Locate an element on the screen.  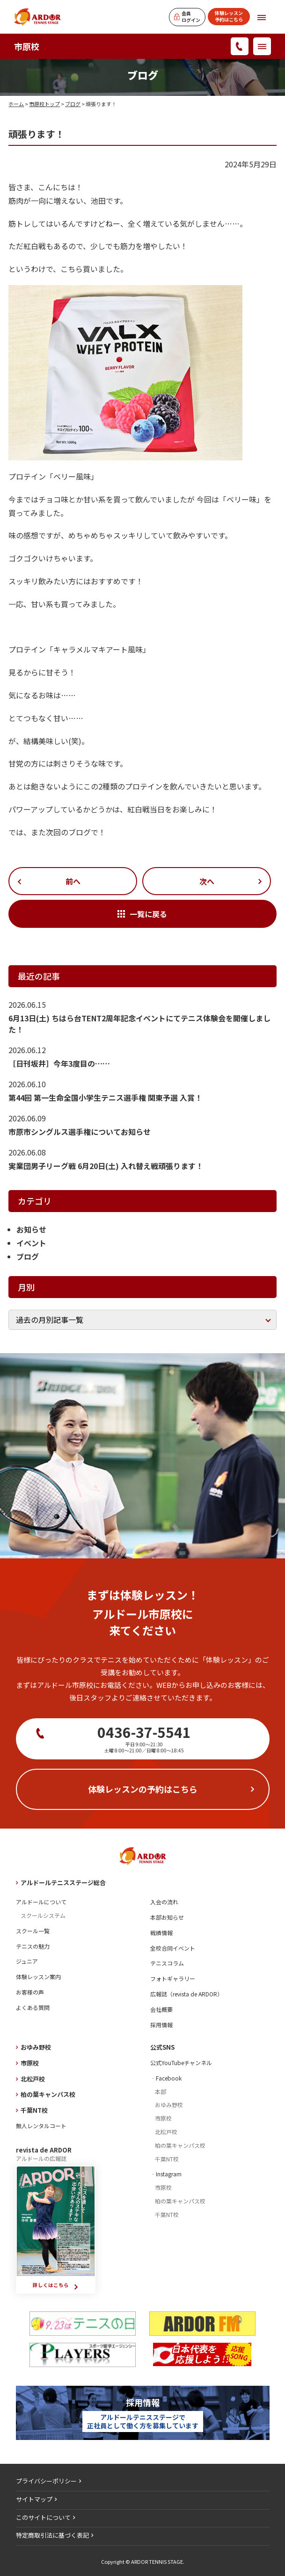
無人レンタルコート is located at coordinates (41, 2126).